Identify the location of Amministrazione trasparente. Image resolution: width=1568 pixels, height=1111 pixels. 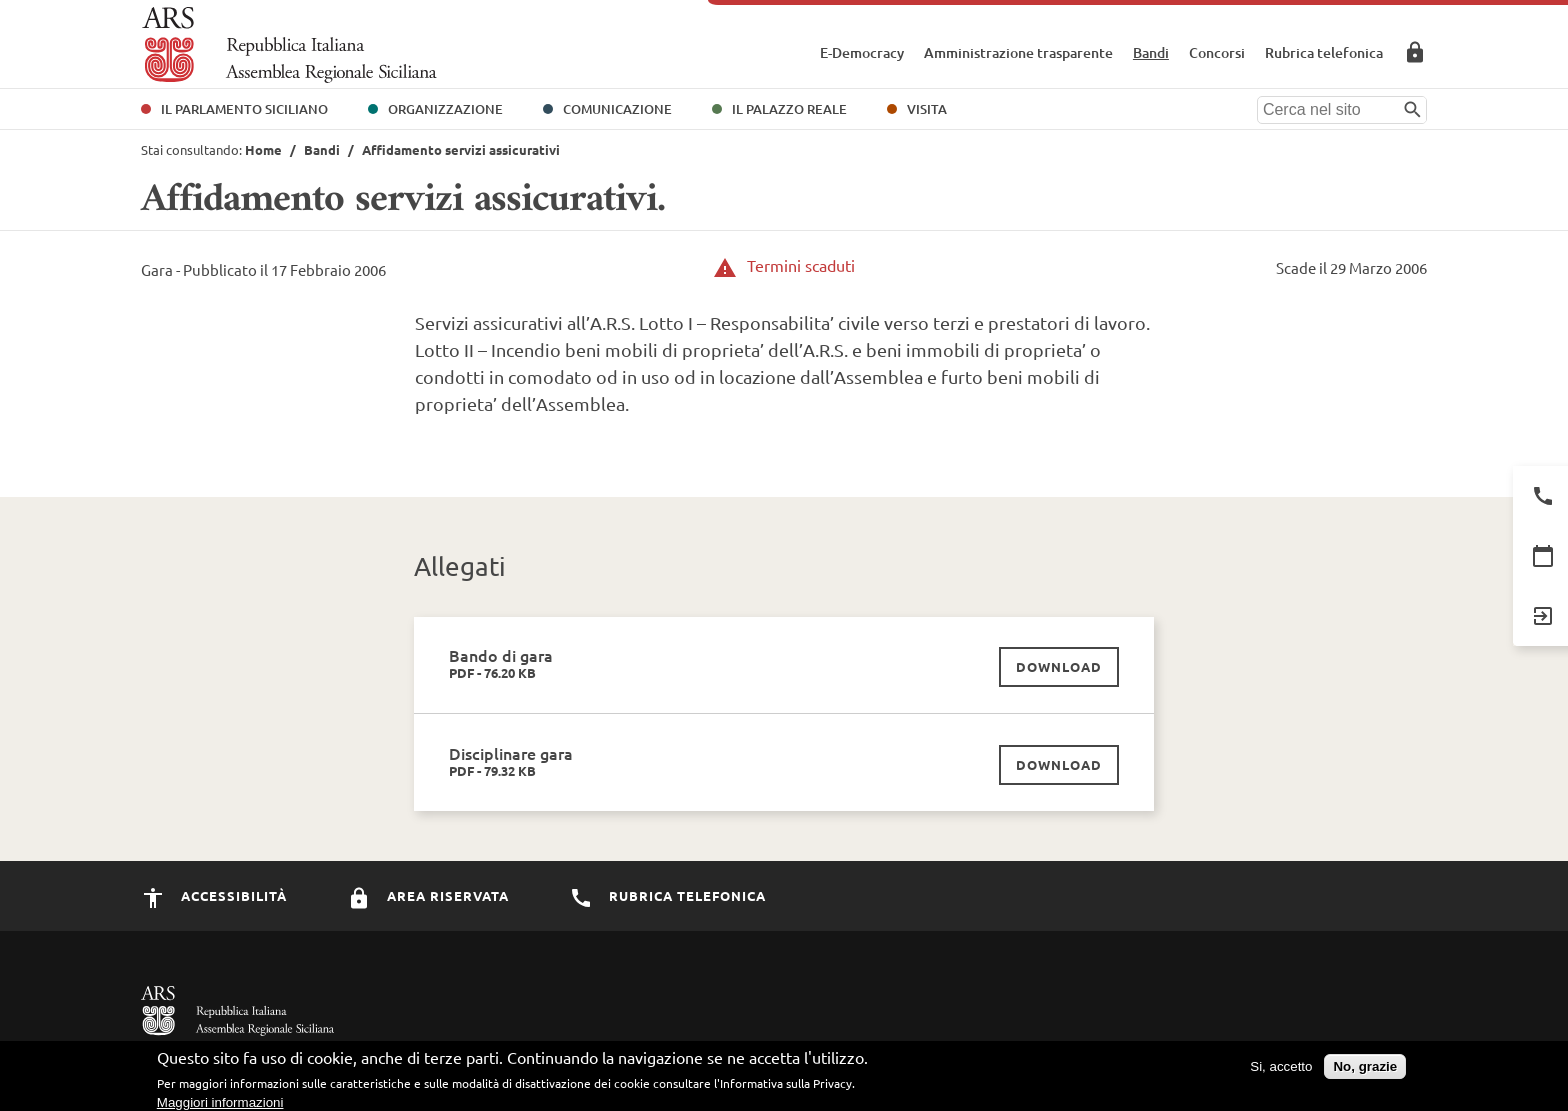
(1018, 52).